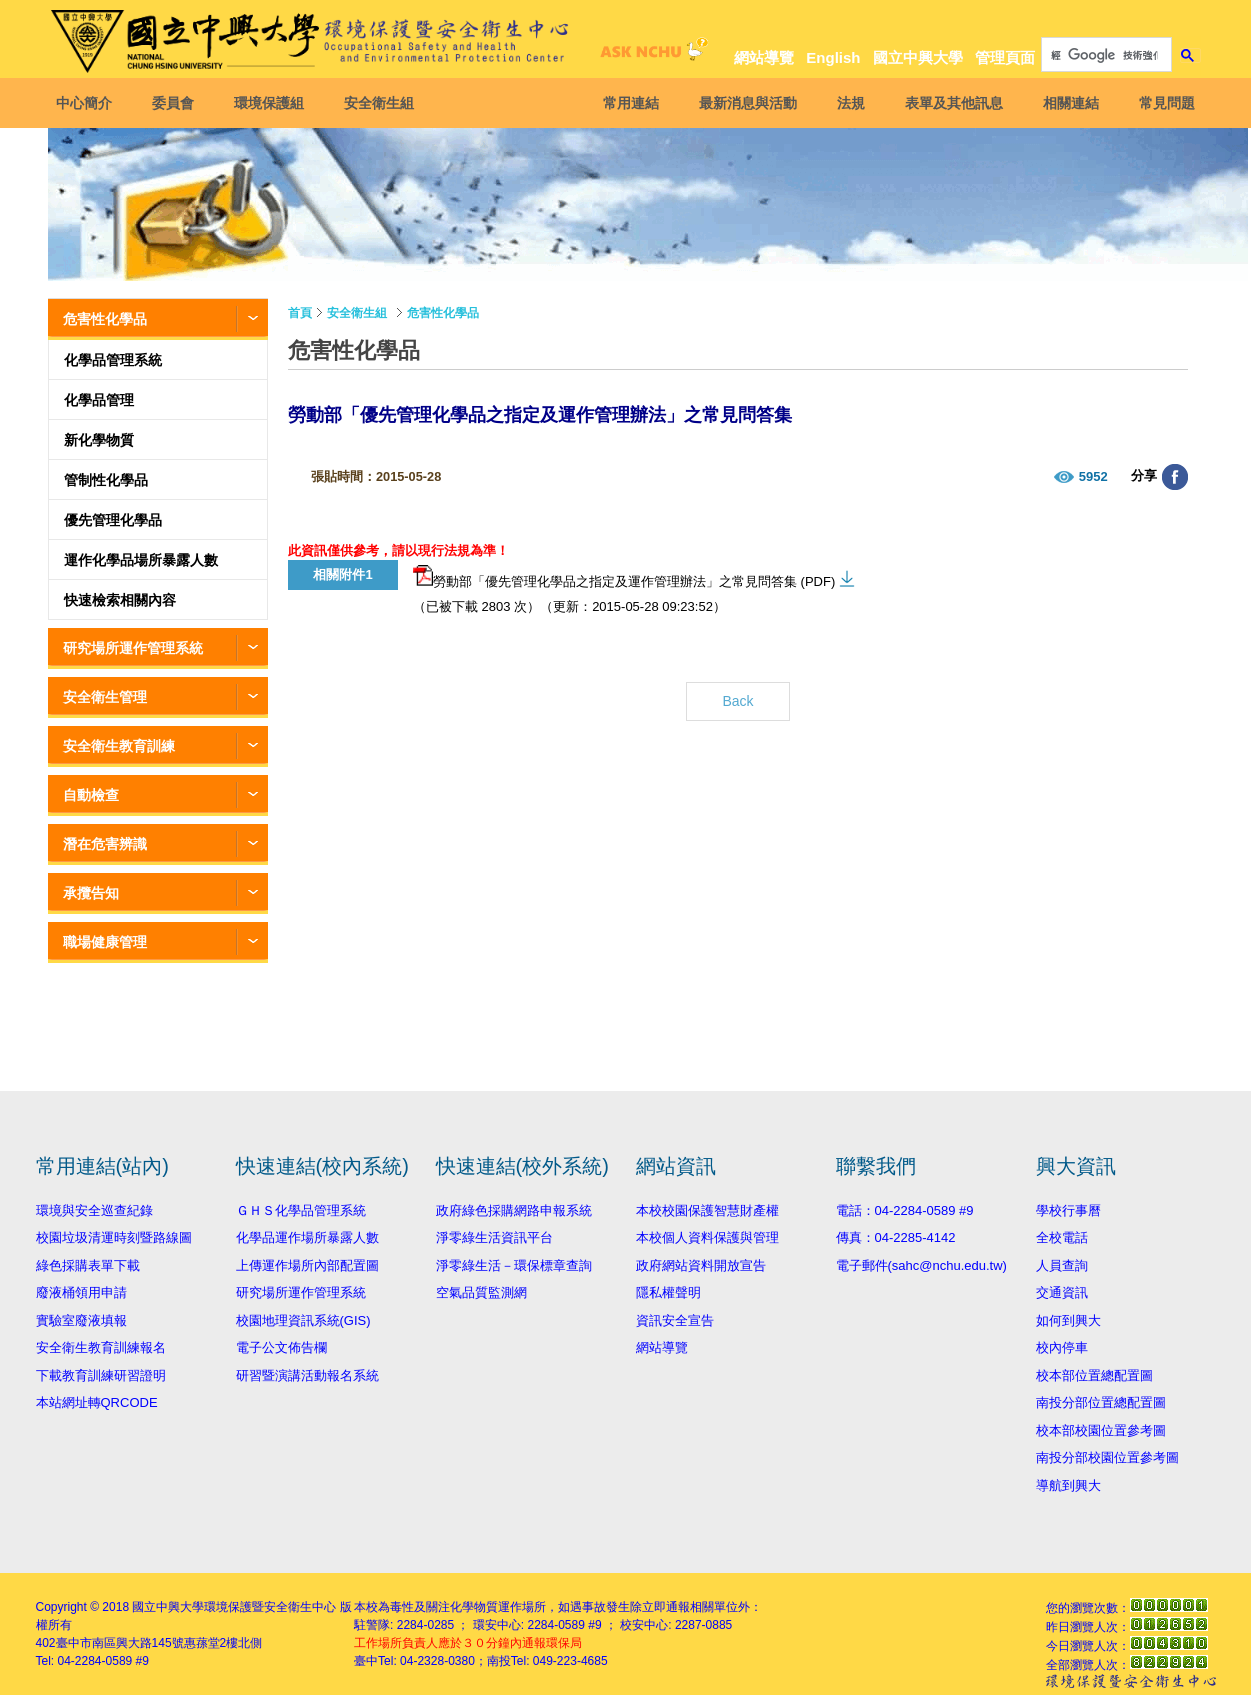 This screenshot has width=1251, height=1695. Describe the element at coordinates (88, 1265) in the screenshot. I see `綠色採購表單下載` at that location.